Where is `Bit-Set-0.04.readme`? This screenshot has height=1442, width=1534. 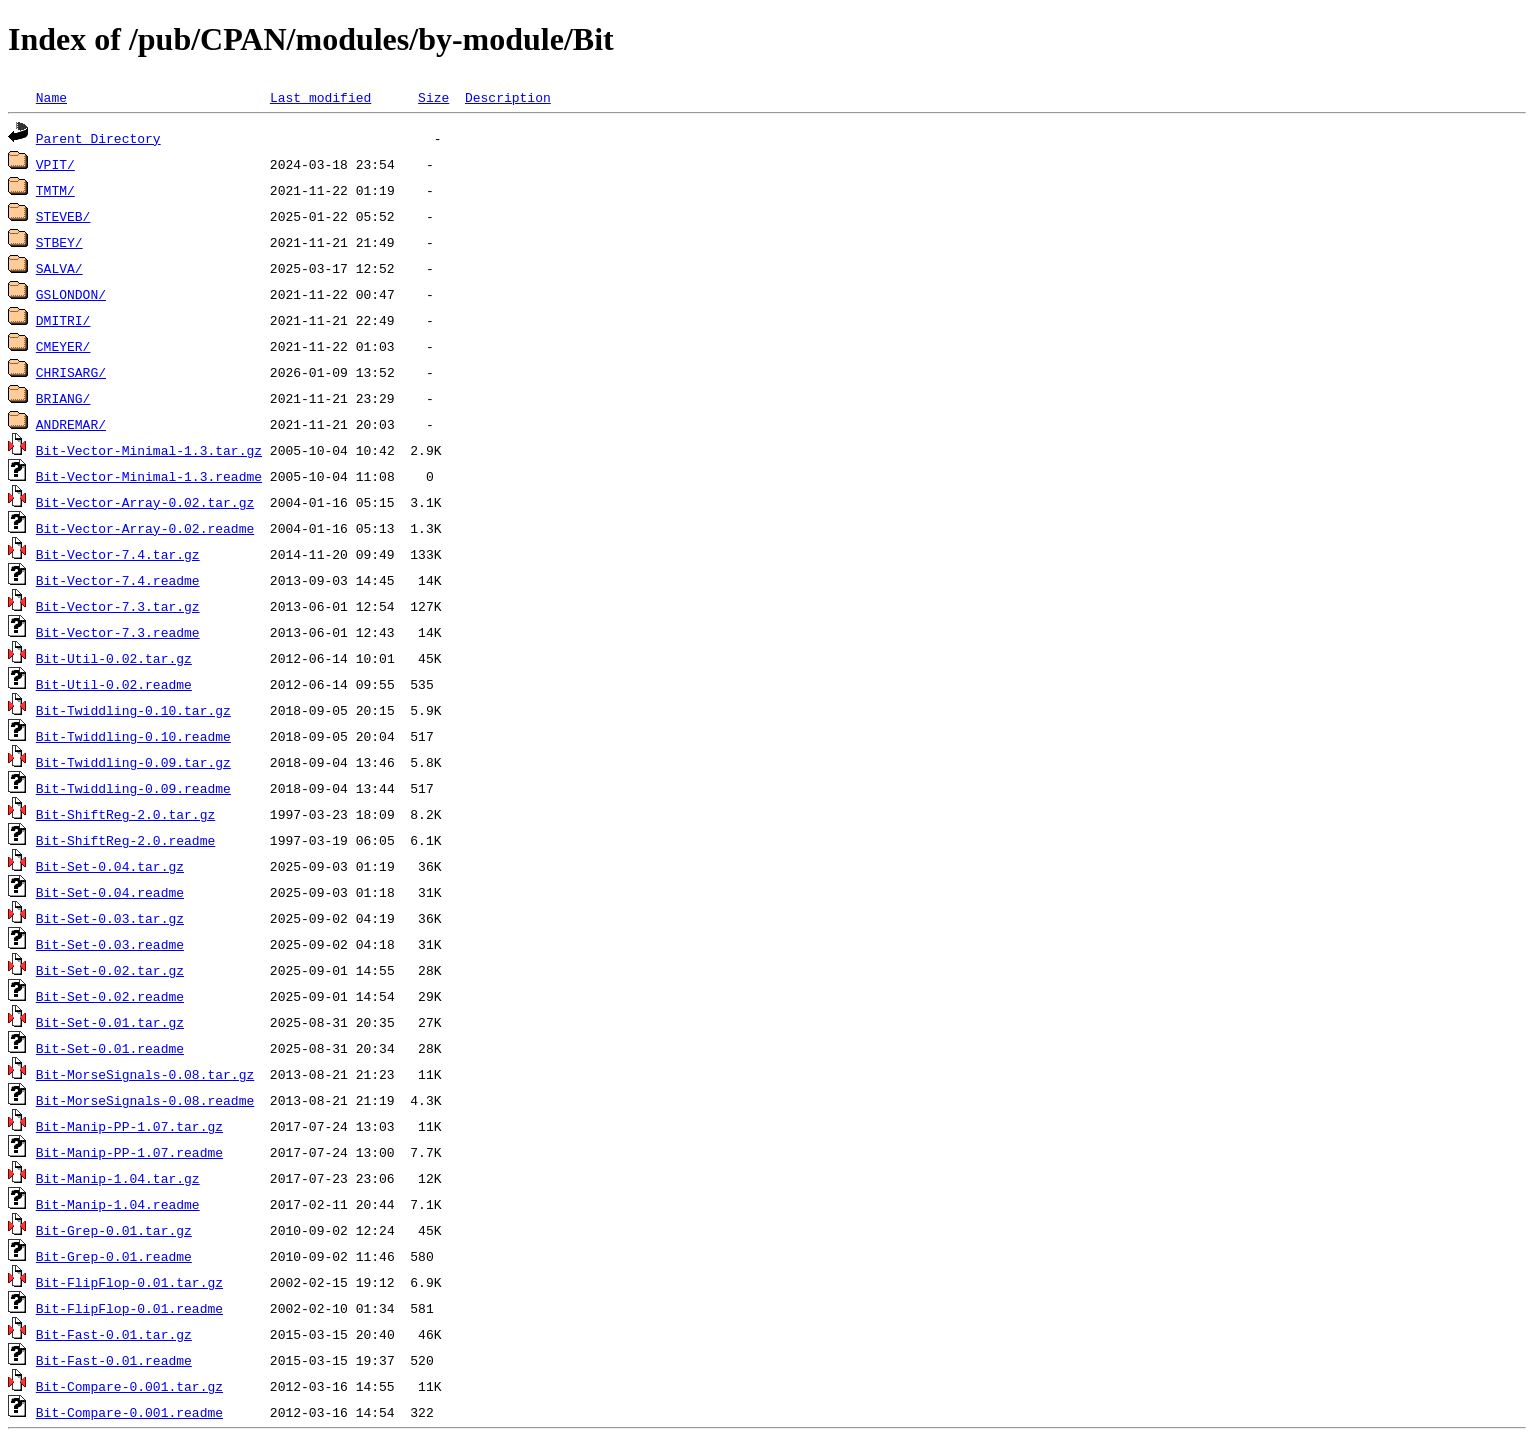
Bit-Set-0.04.readme is located at coordinates (110, 892).